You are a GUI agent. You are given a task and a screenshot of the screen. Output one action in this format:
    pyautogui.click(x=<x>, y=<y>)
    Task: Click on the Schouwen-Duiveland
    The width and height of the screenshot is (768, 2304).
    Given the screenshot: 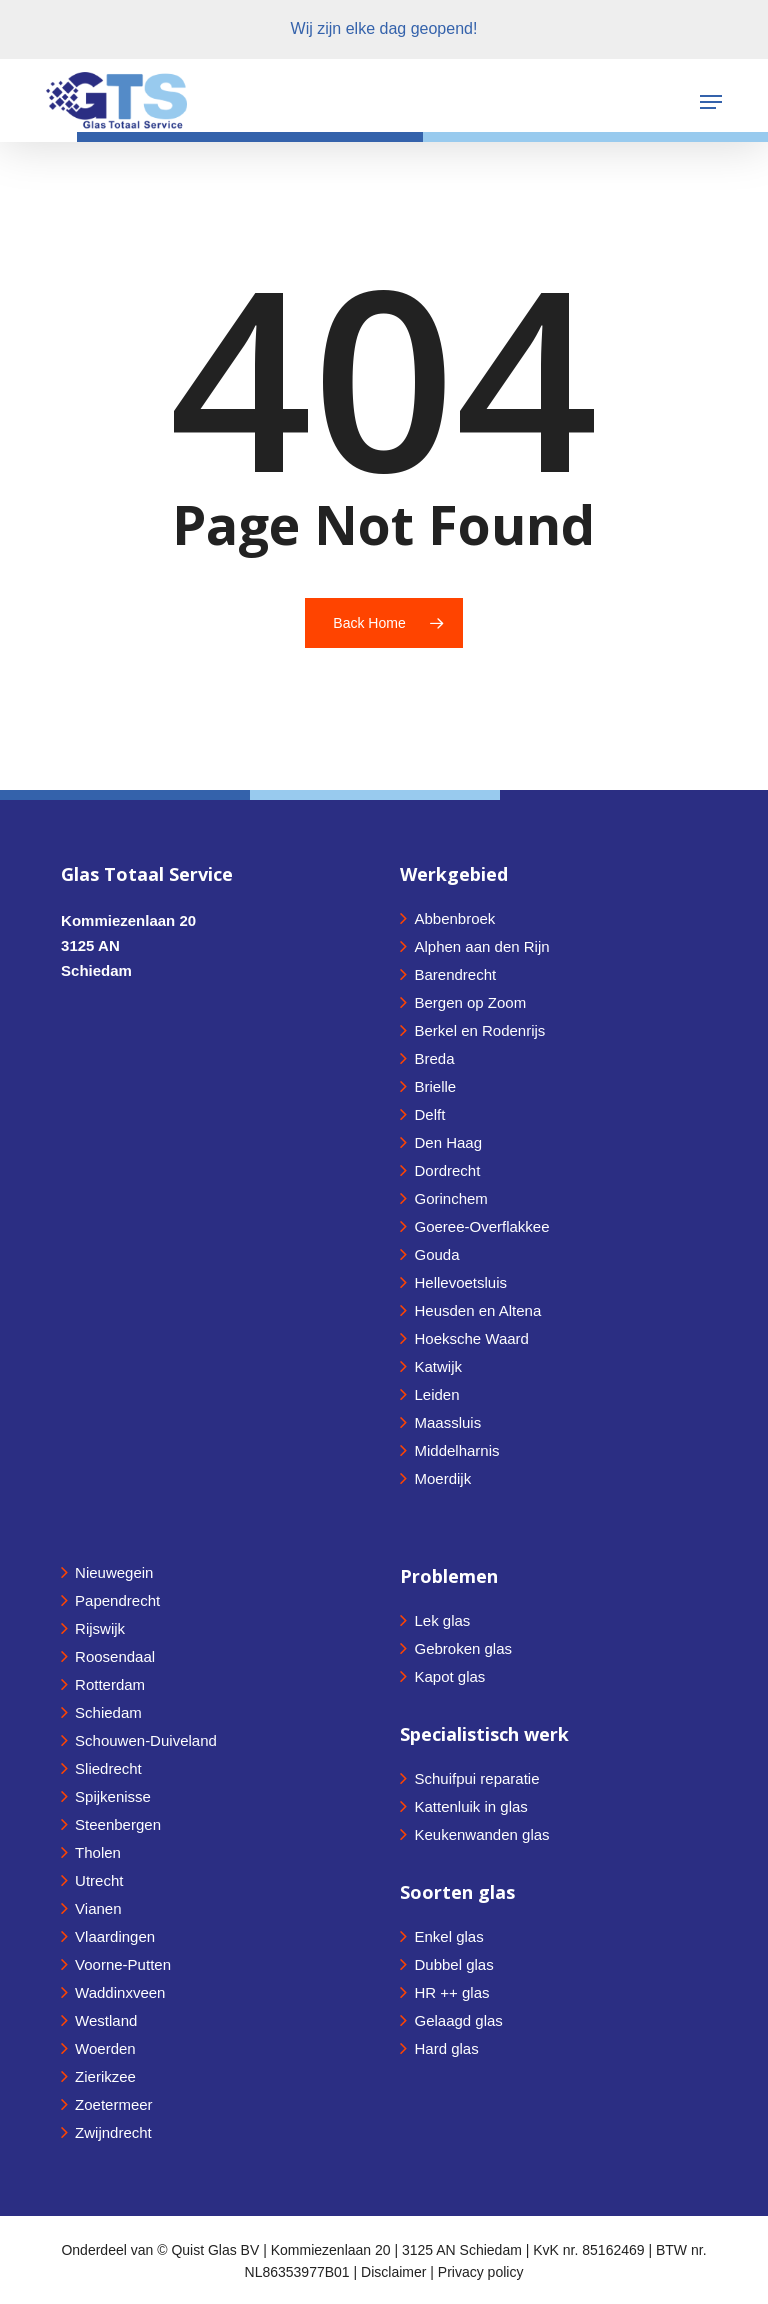 What is the action you would take?
    pyautogui.click(x=146, y=1740)
    